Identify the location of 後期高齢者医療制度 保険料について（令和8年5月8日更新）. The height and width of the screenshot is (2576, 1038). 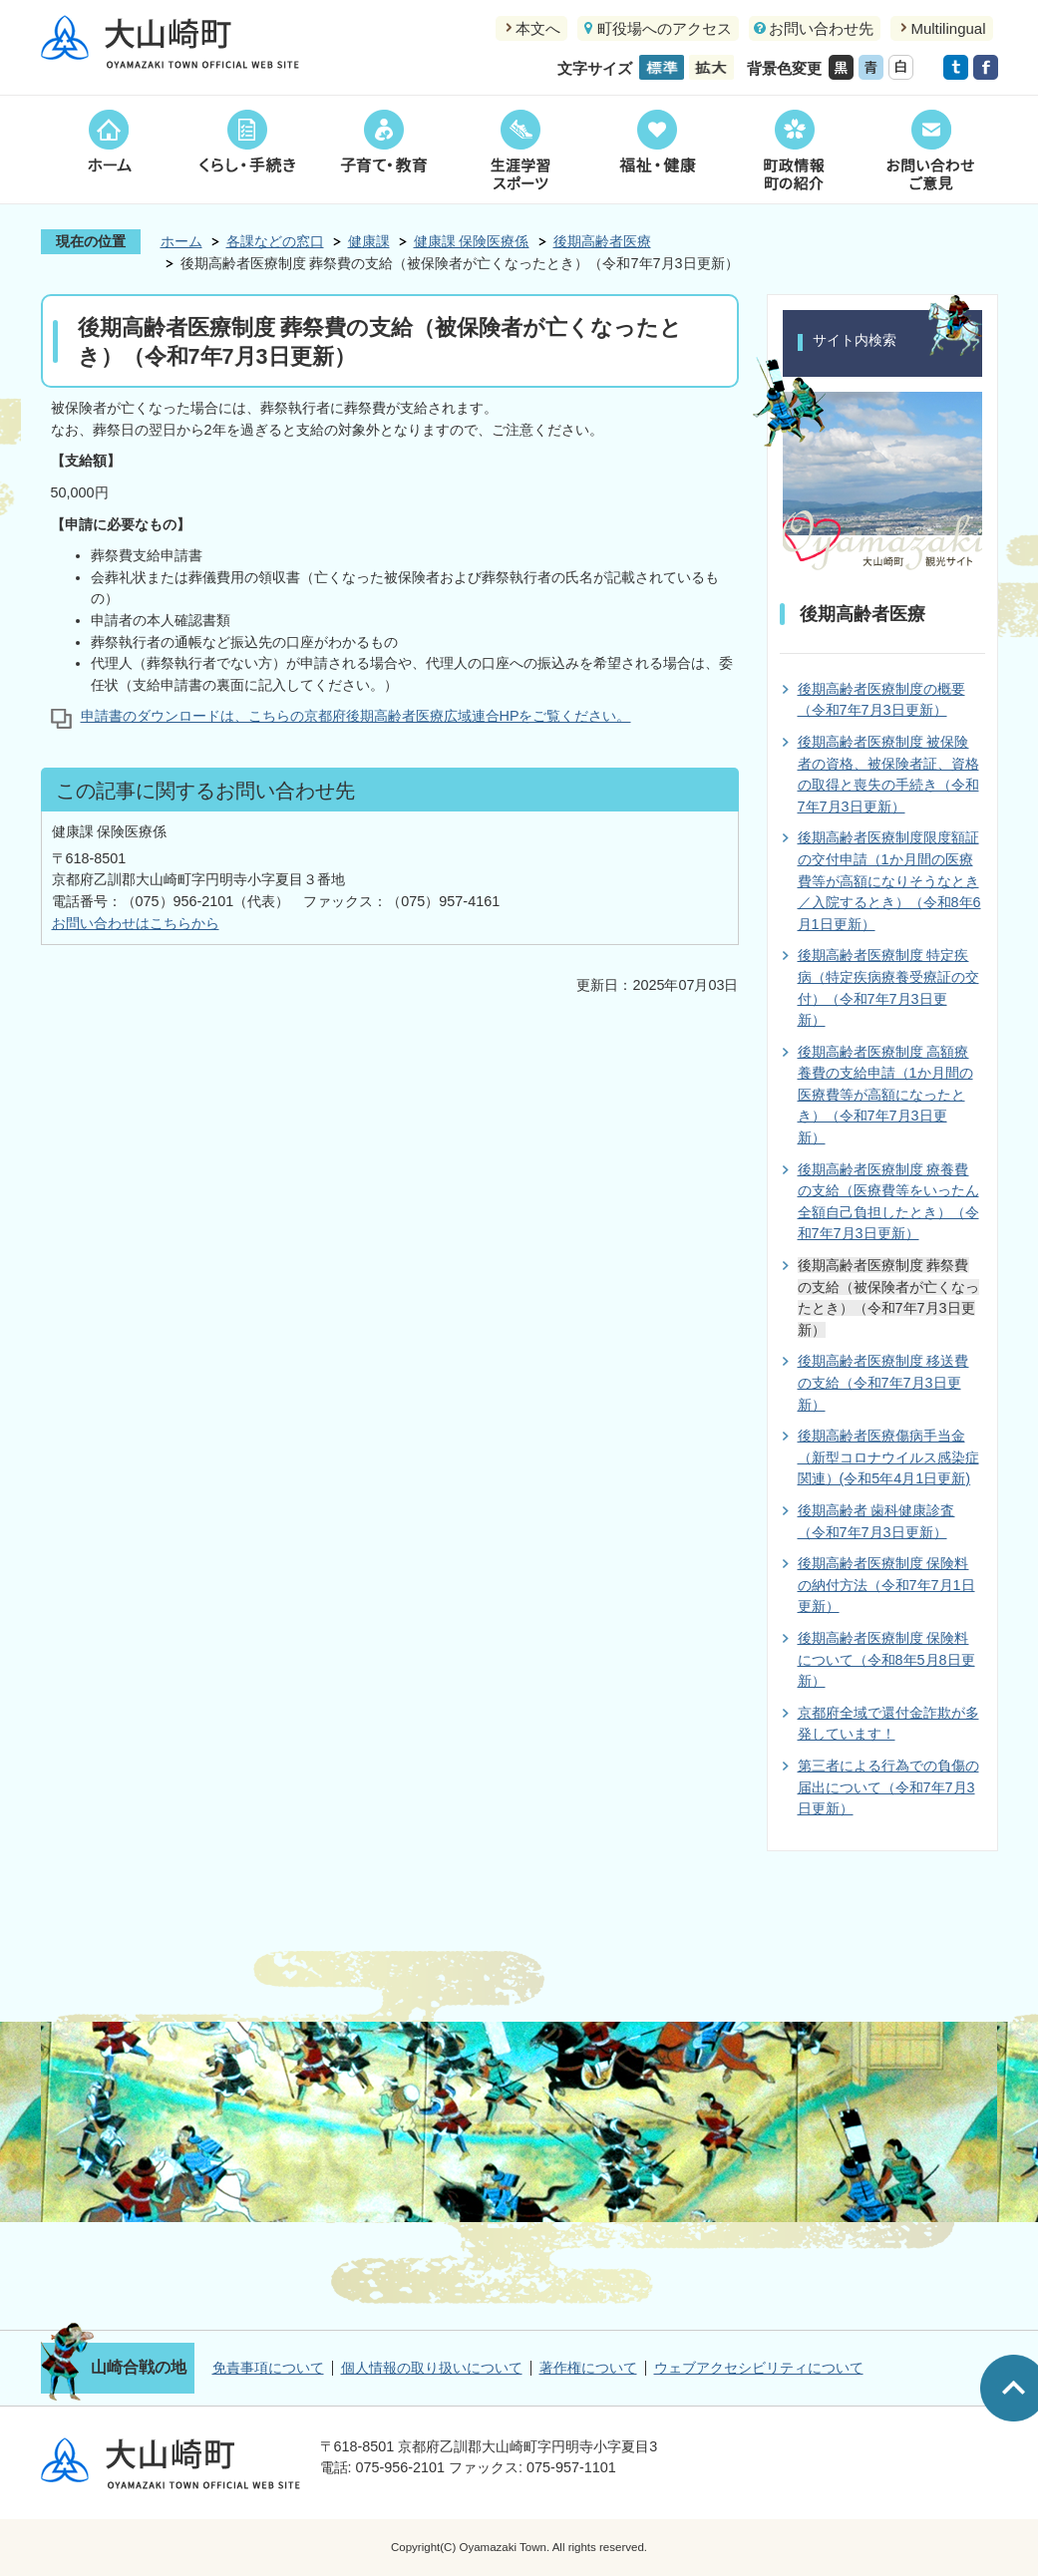
(886, 1659).